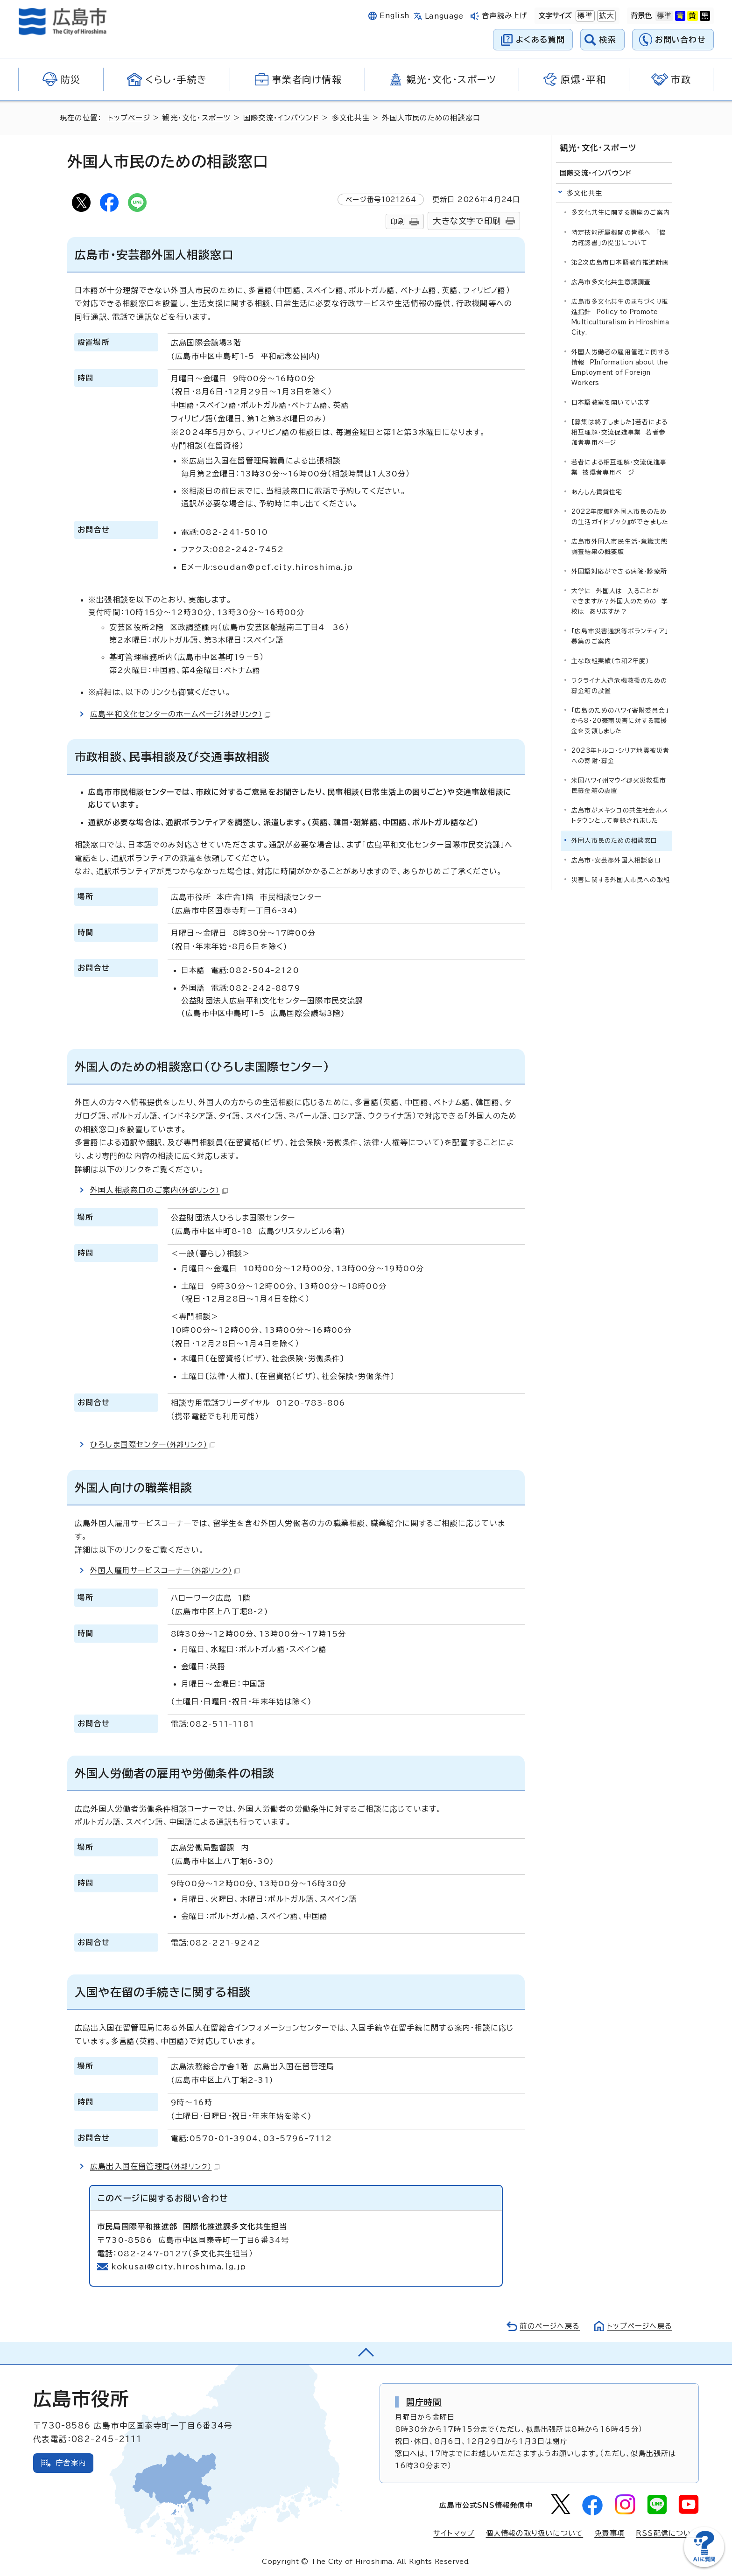 The width and height of the screenshot is (732, 2576). What do you see at coordinates (618, 238) in the screenshot?
I see `特定技能所属機関の皆様へ 「協力確認書」の提出について` at bounding box center [618, 238].